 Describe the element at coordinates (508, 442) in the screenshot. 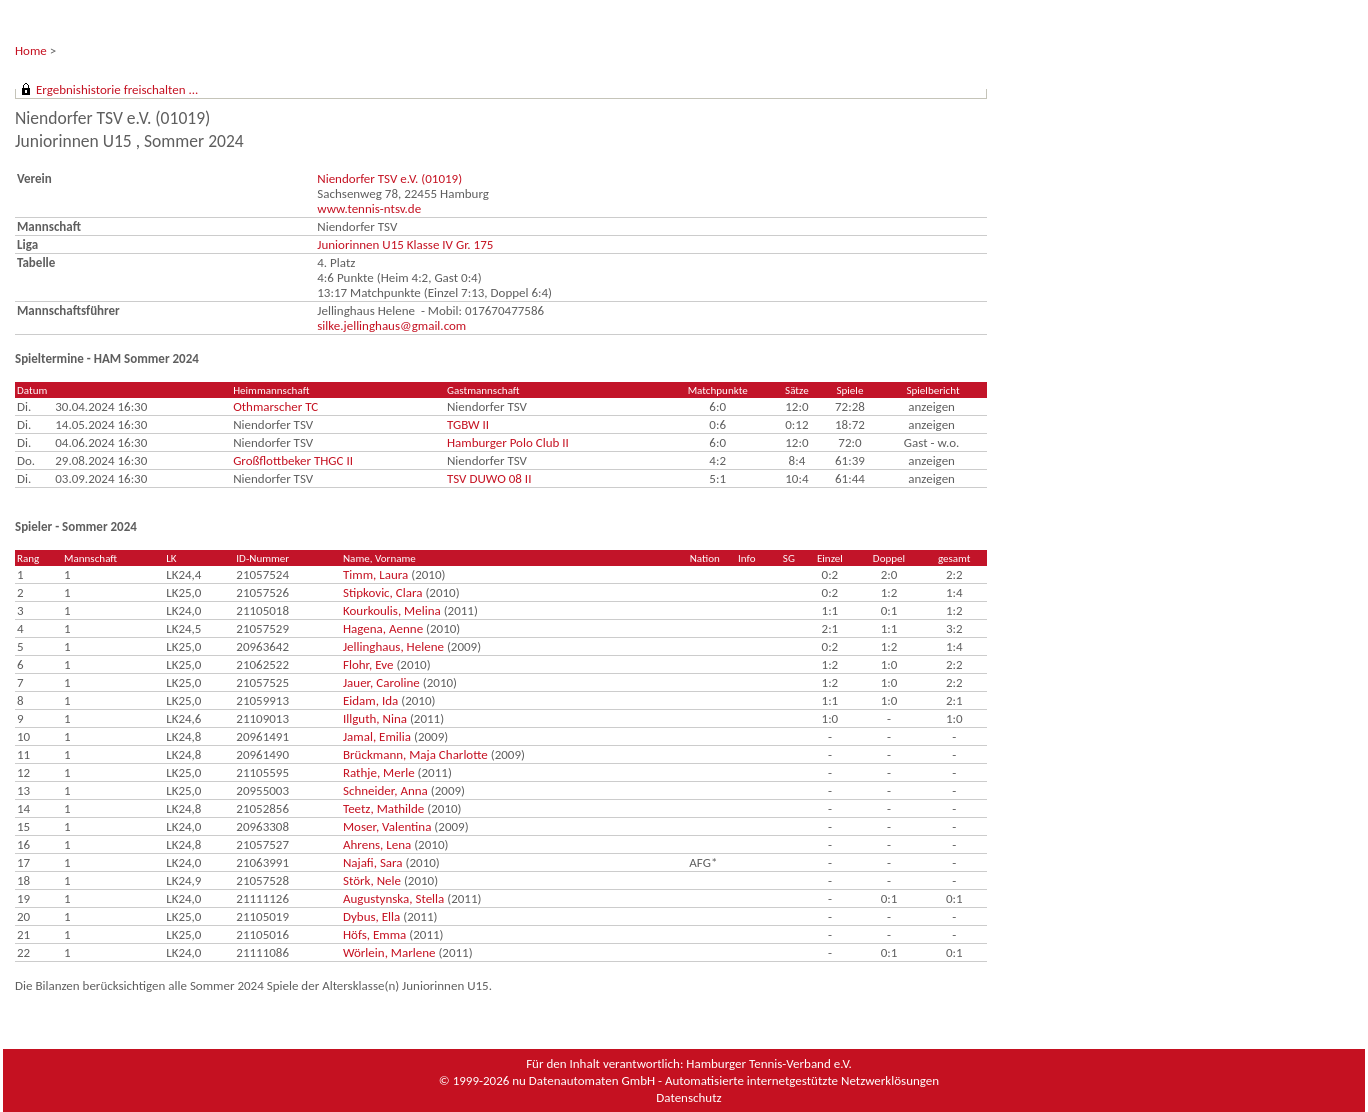

I see `Hamburger Polo Club II` at that location.